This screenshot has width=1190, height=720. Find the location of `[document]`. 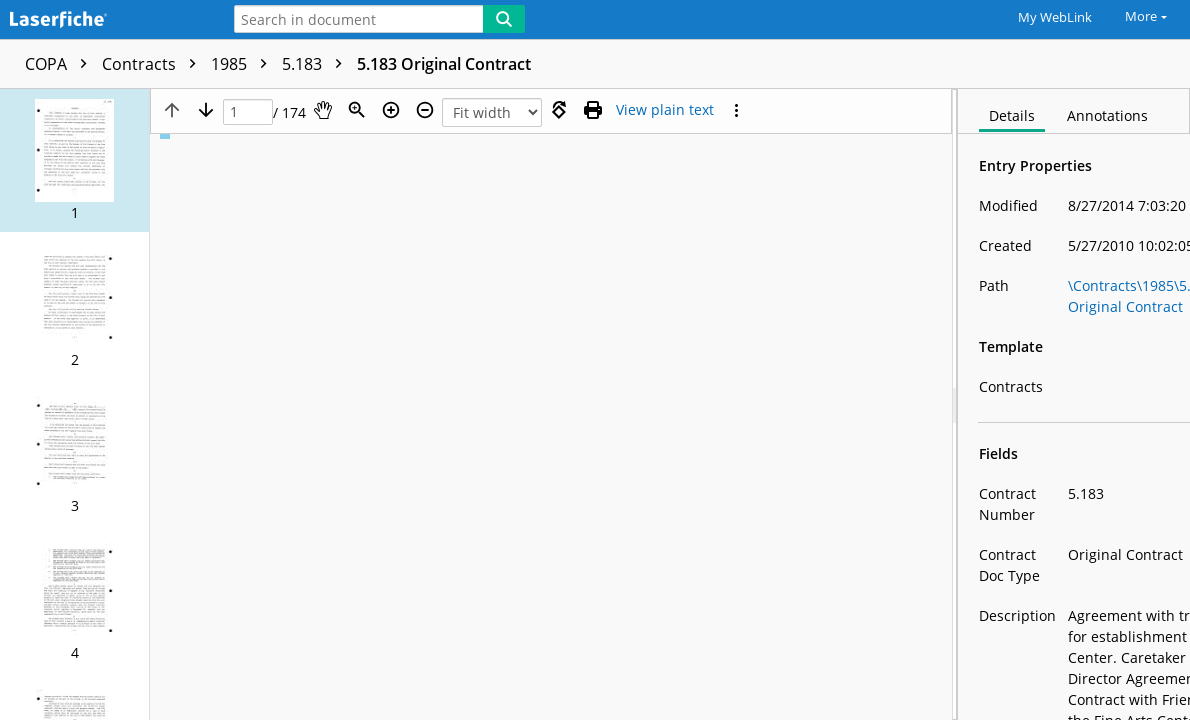

[document] is located at coordinates (1074, 404).